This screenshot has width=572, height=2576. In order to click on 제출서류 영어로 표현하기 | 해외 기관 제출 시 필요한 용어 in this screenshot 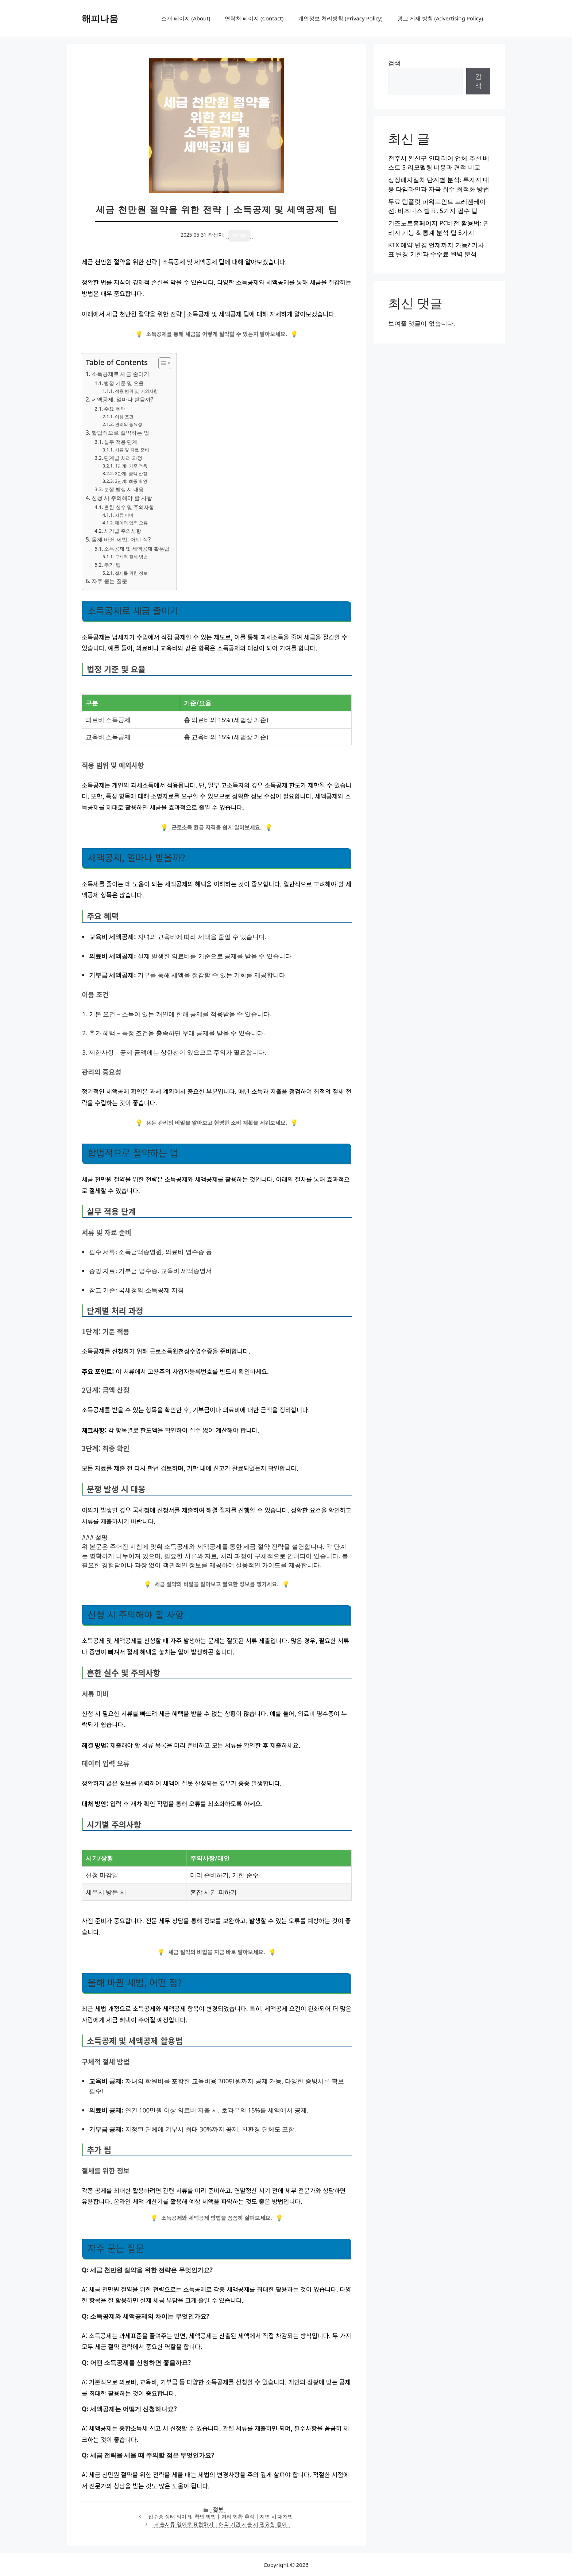, I will do `click(220, 2524)`.